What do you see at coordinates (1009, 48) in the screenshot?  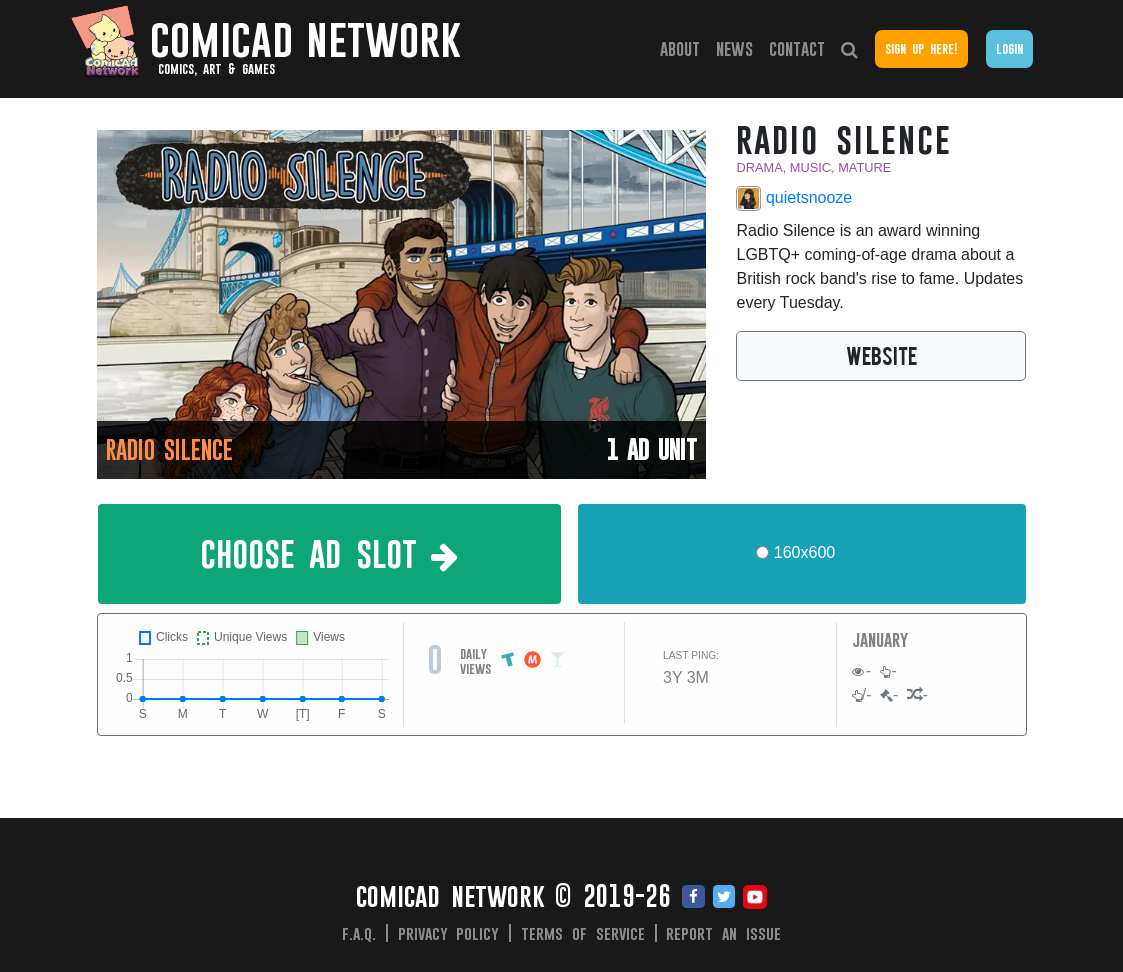 I see `Login` at bounding box center [1009, 48].